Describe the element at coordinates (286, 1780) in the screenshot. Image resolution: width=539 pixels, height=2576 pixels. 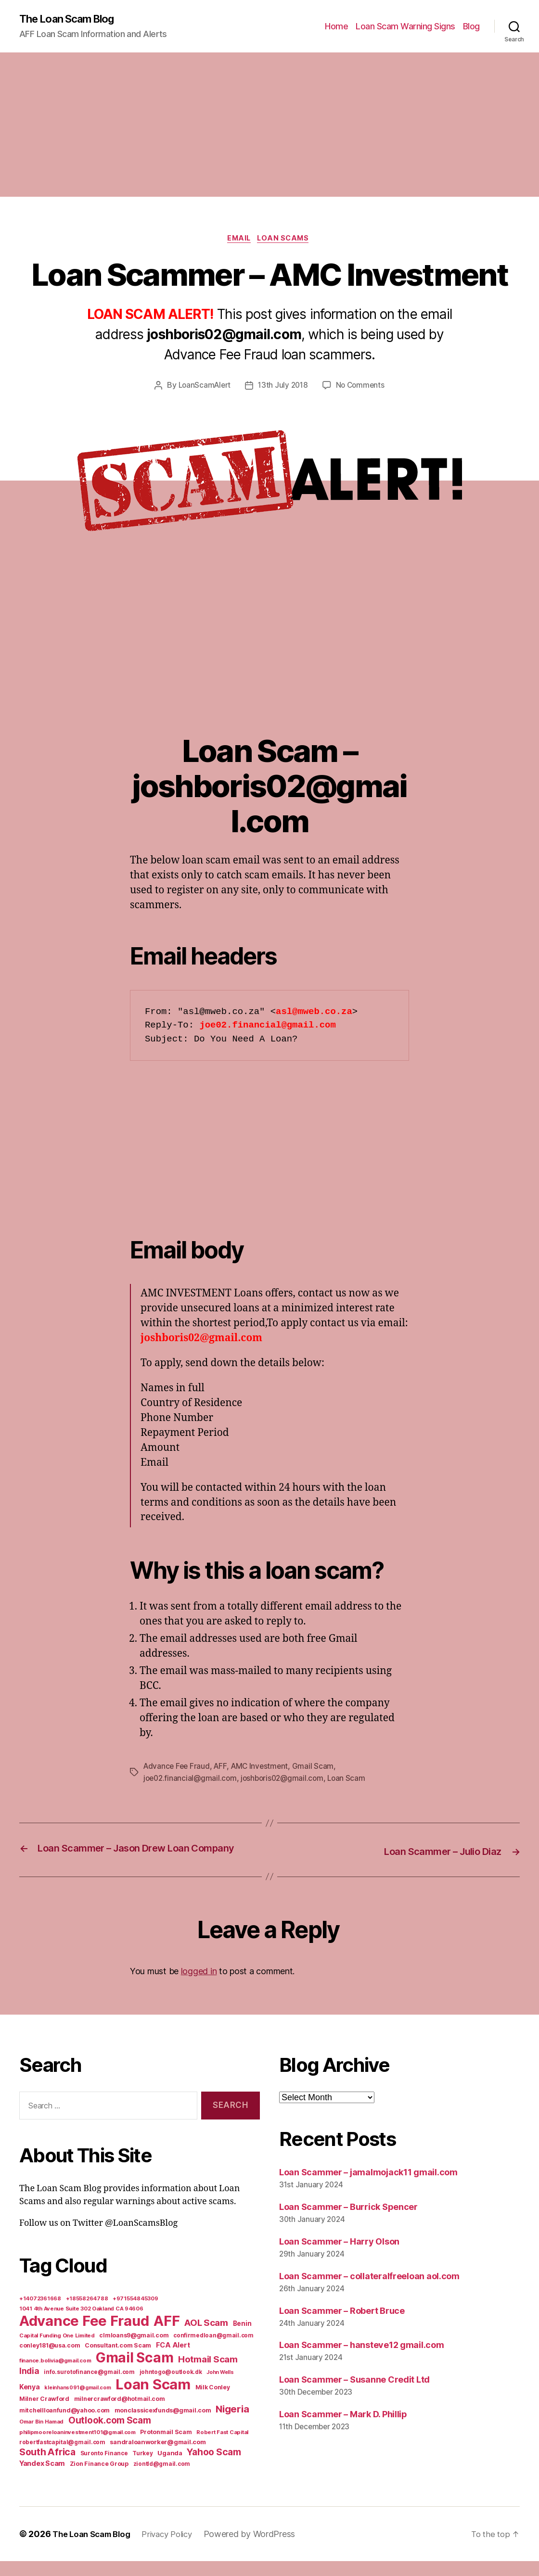
I see `joshboris02@gmail.com` at that location.